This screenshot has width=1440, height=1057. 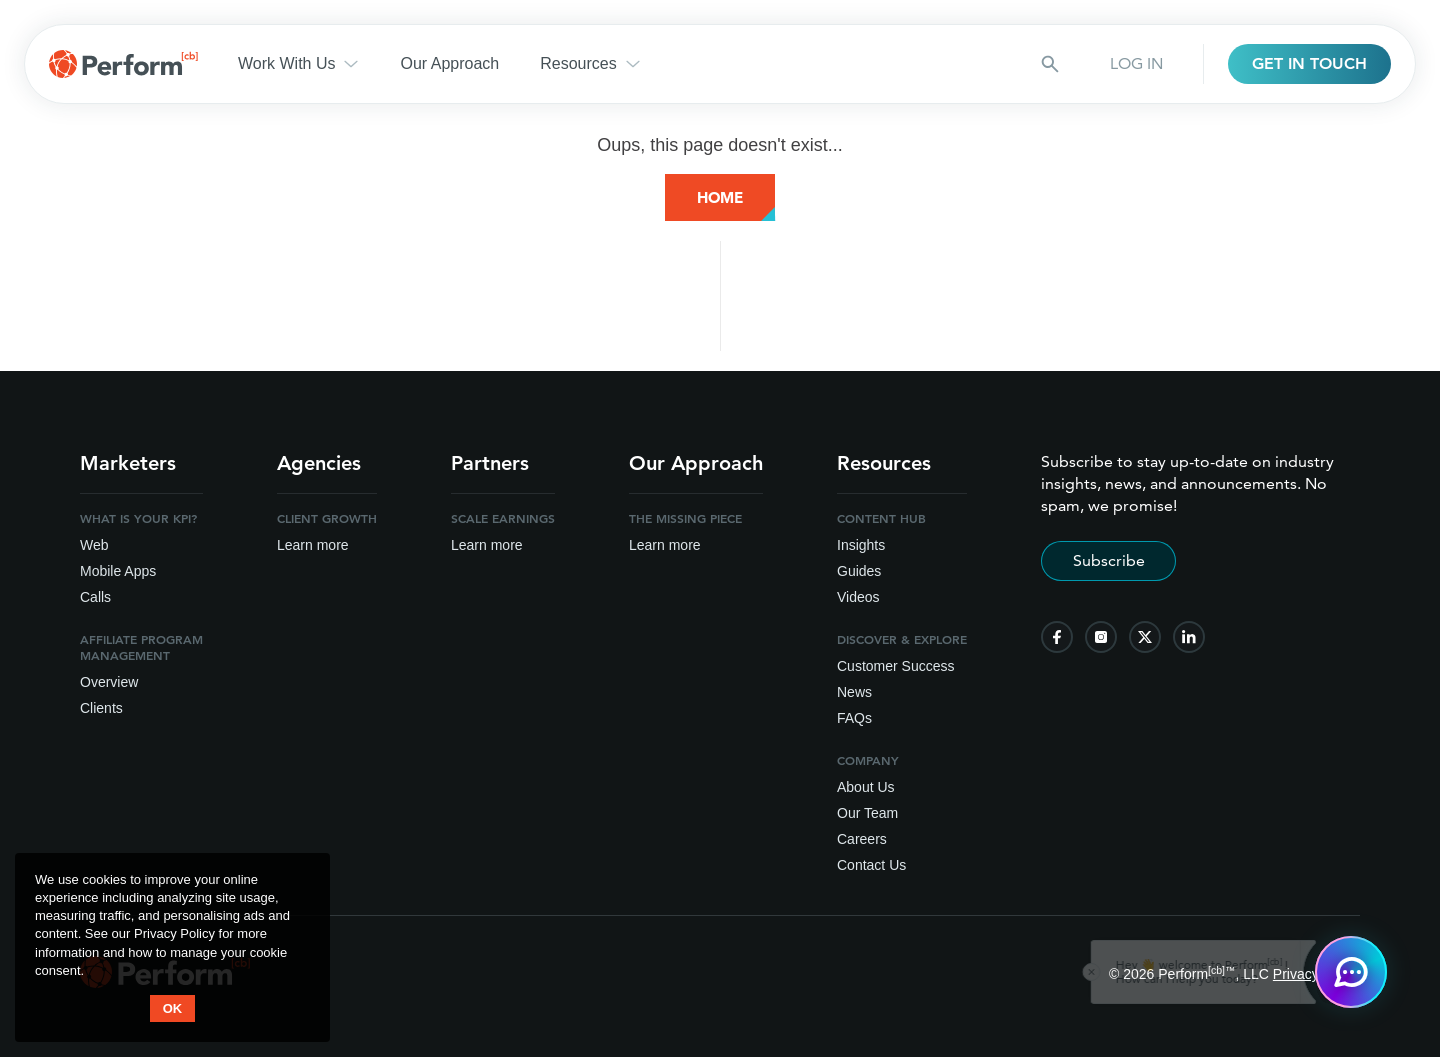 What do you see at coordinates (313, 545) in the screenshot?
I see `Learn more` at bounding box center [313, 545].